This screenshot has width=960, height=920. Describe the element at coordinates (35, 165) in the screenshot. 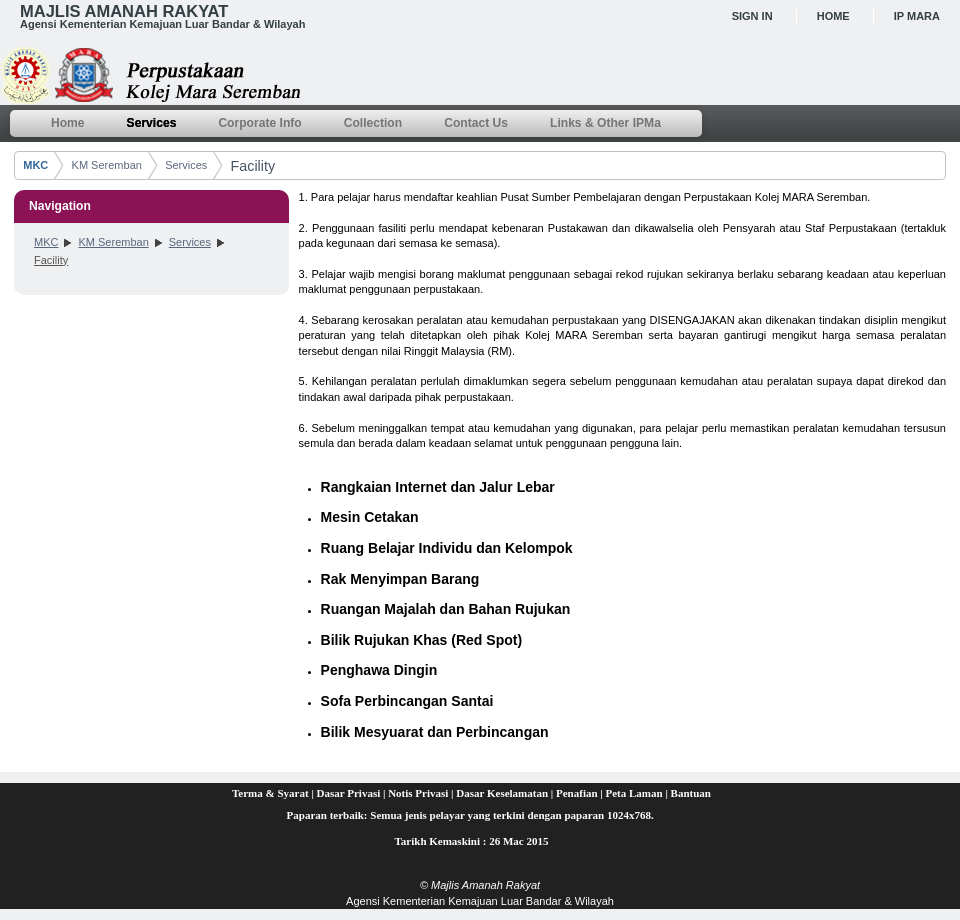

I see `MKC` at that location.